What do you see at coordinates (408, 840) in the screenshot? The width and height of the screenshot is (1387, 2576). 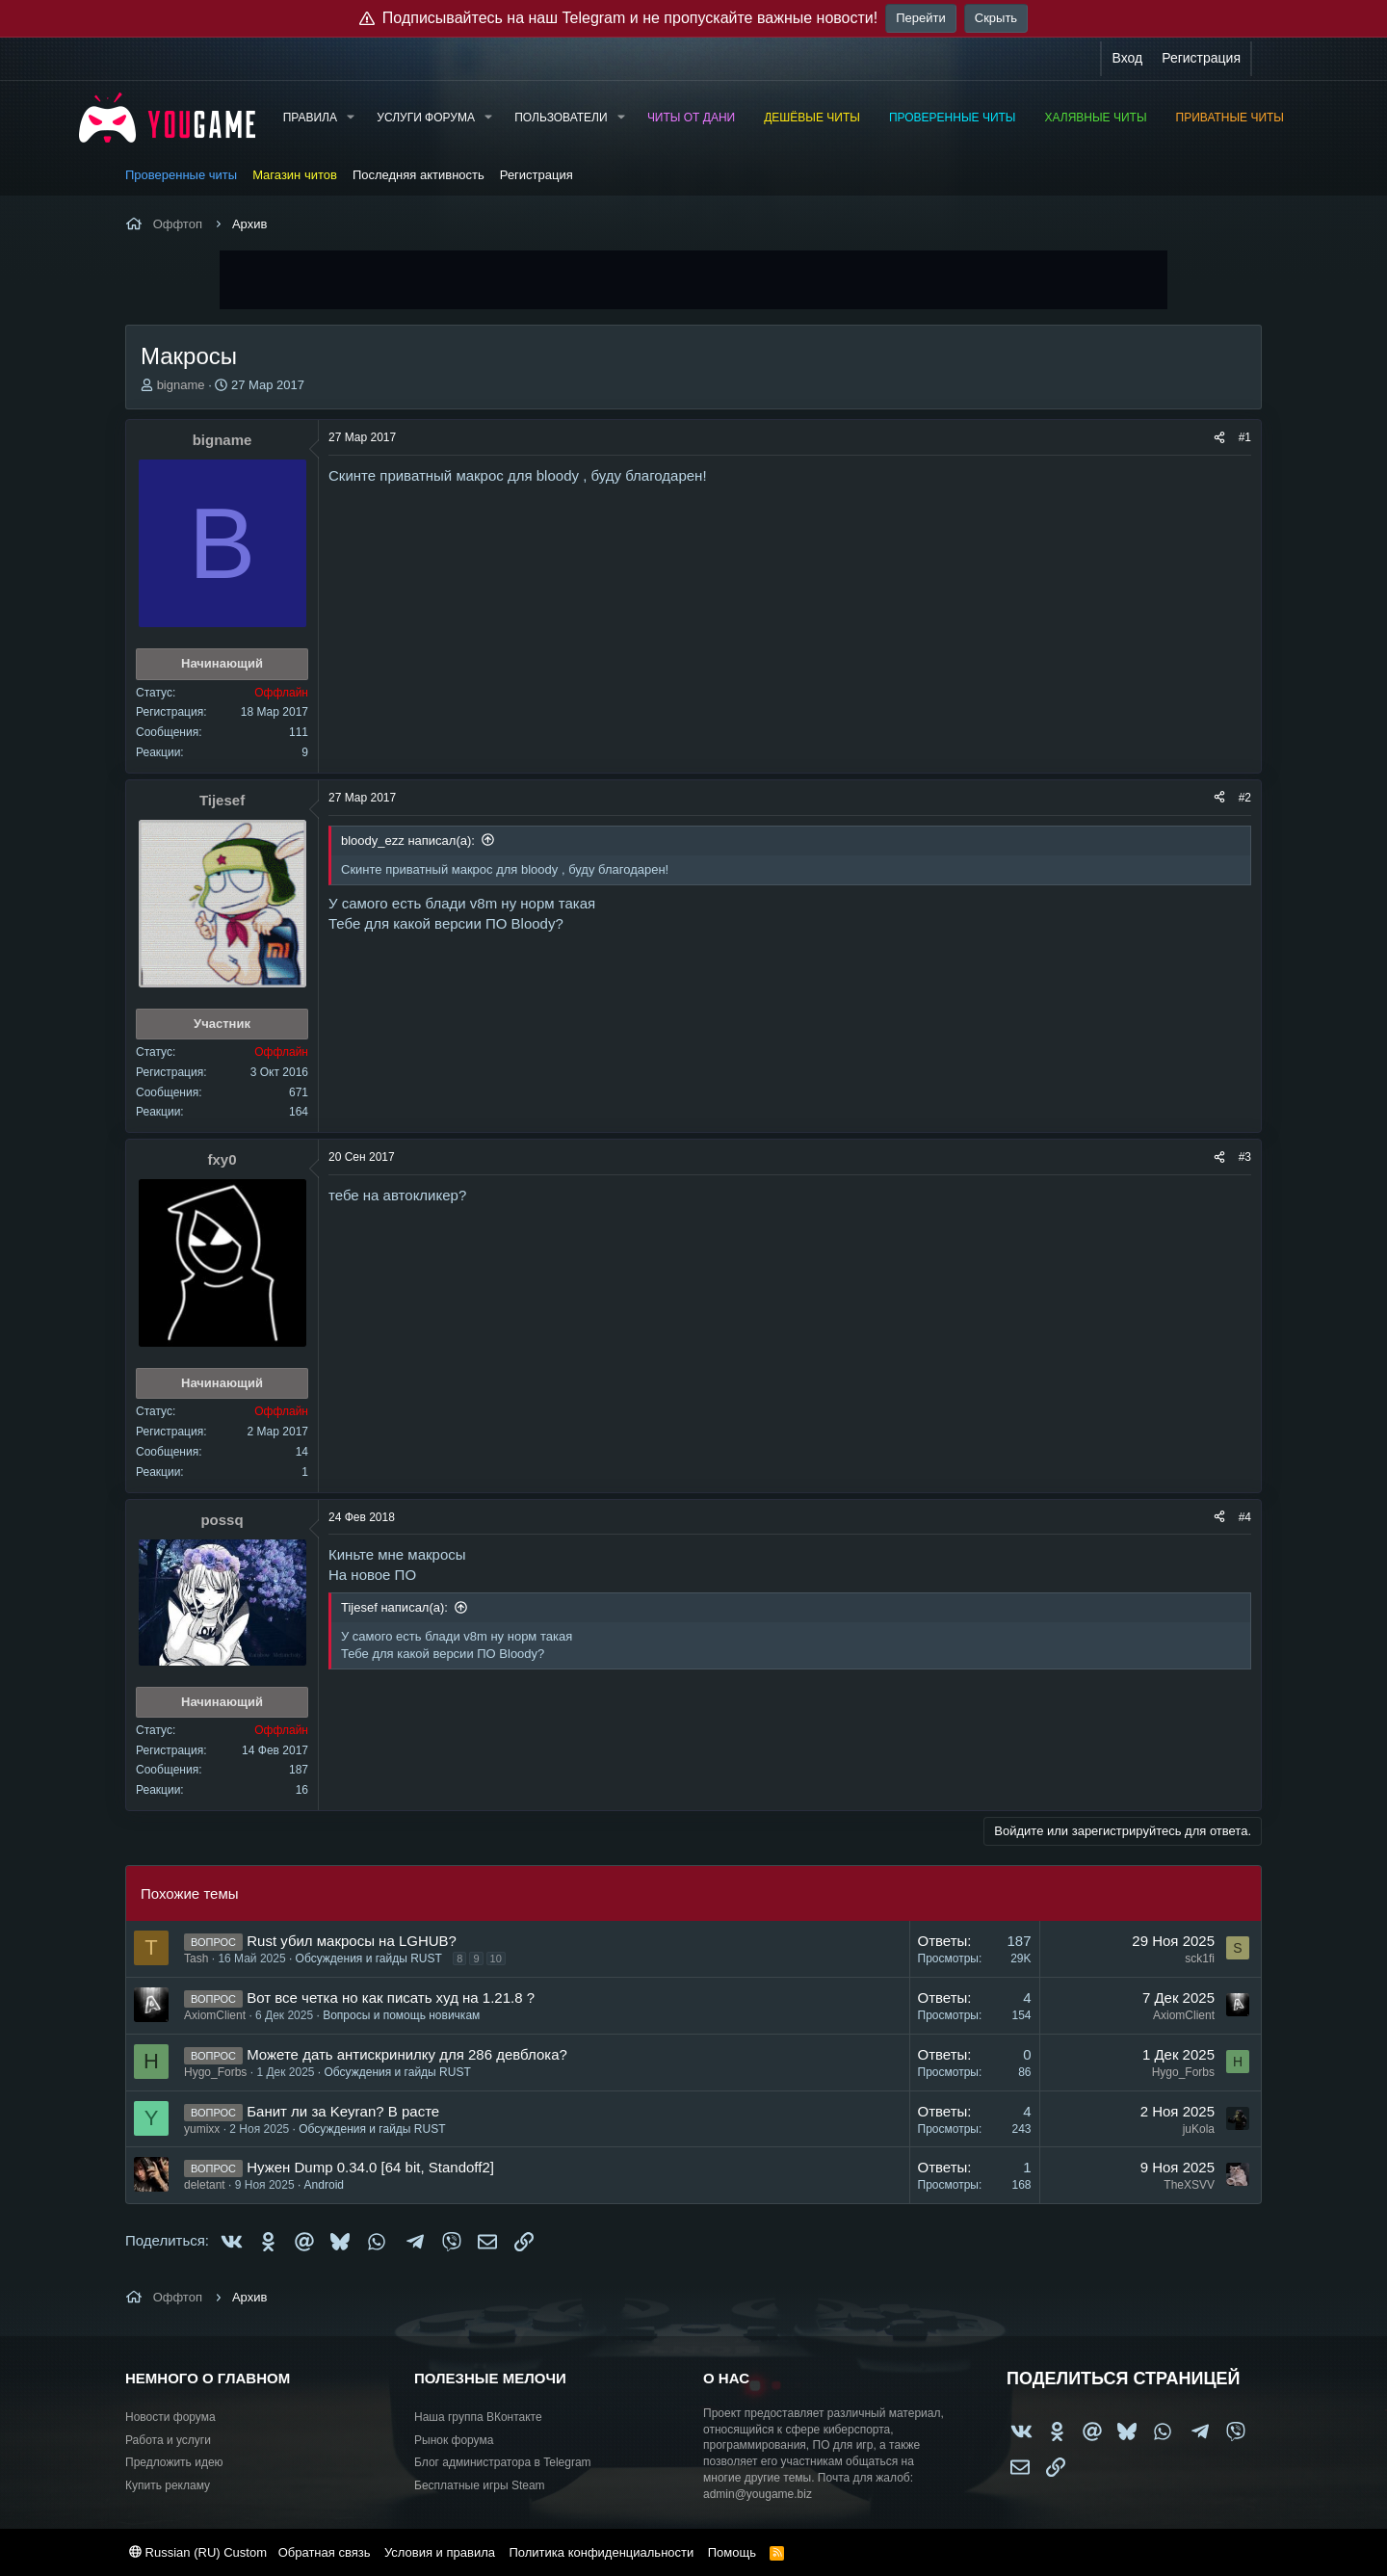 I see `bloody_ezz написал(а):` at bounding box center [408, 840].